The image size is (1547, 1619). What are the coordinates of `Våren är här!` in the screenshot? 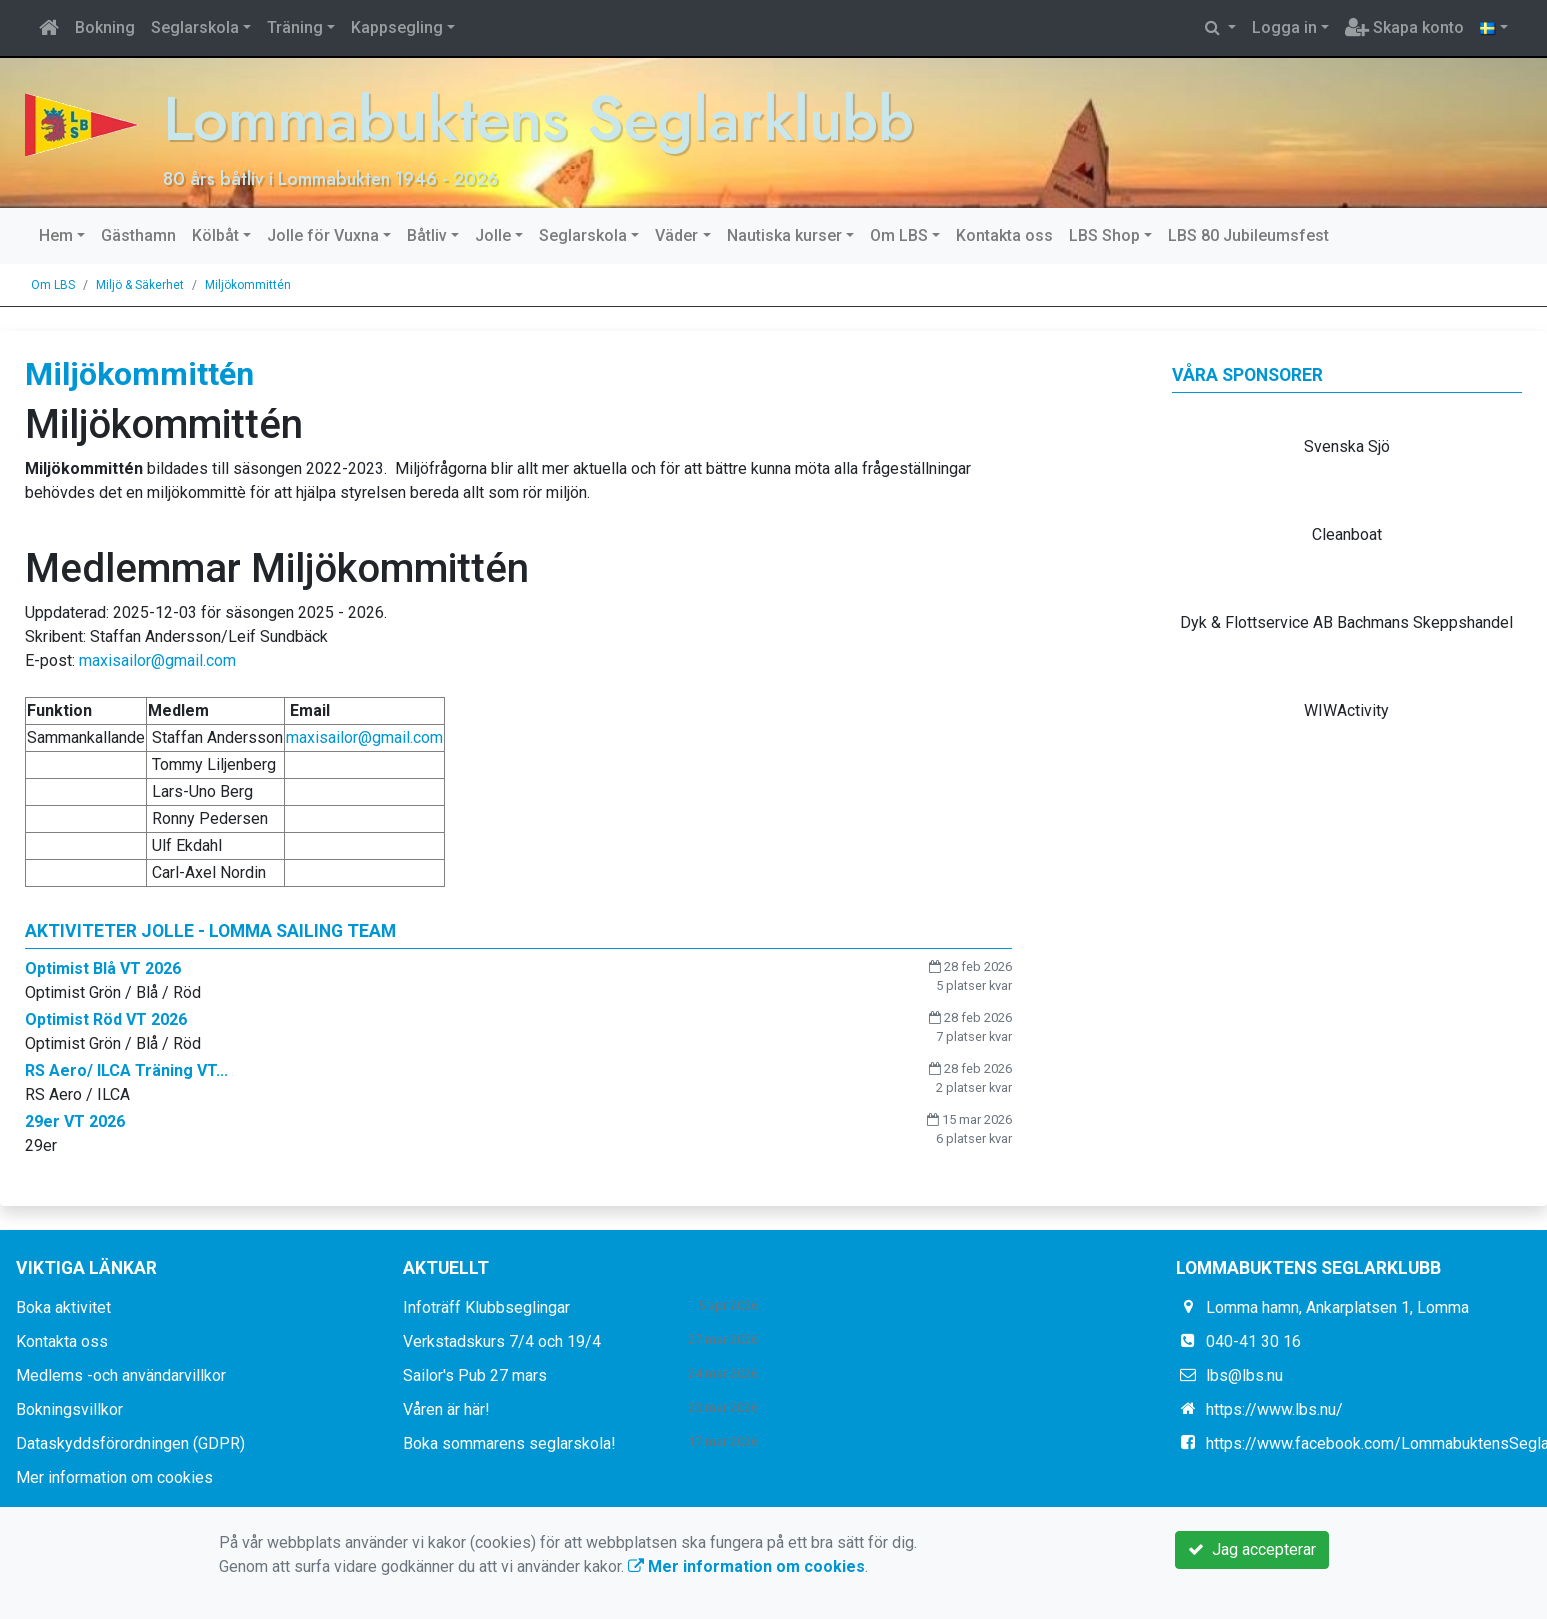 It's located at (446, 1409).